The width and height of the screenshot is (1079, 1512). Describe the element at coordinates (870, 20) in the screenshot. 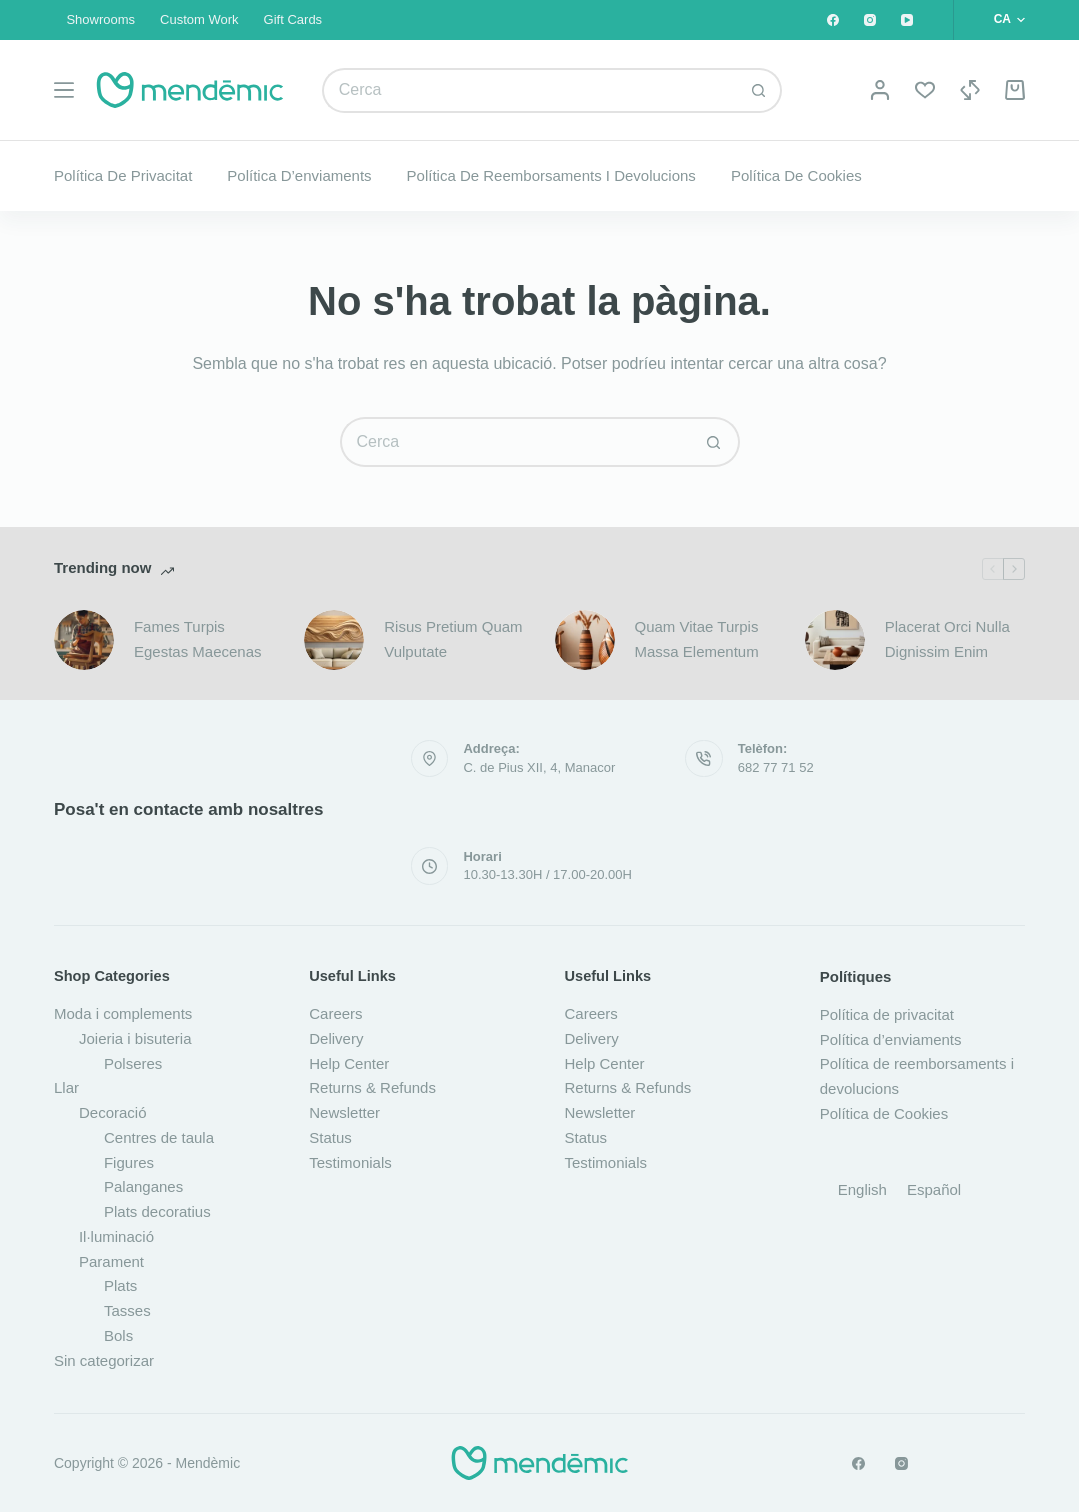

I see `[Instagram]` at that location.